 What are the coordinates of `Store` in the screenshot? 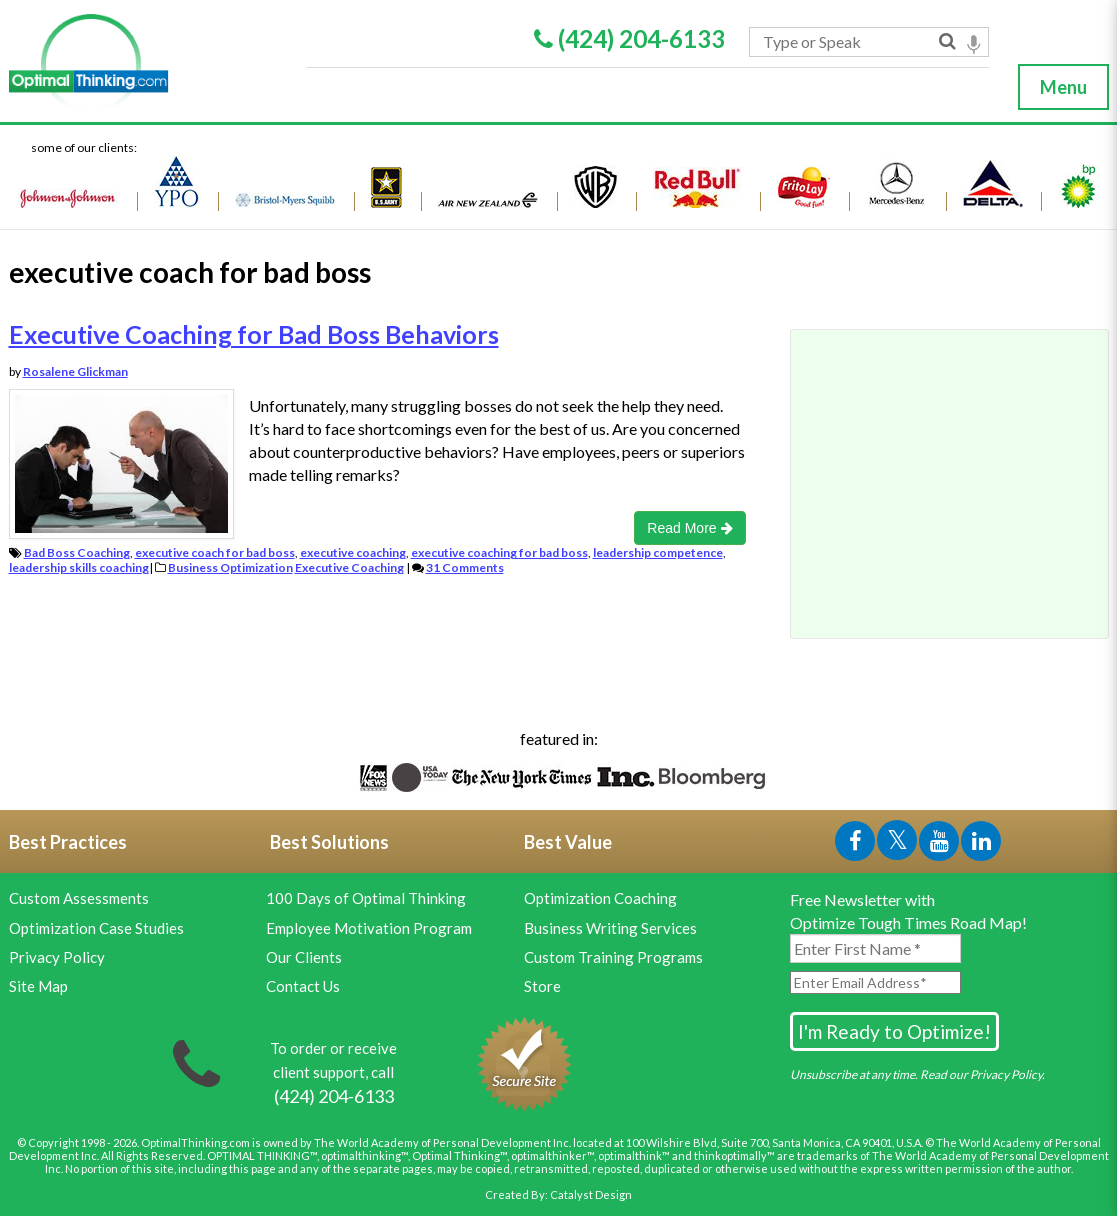 It's located at (542, 986).